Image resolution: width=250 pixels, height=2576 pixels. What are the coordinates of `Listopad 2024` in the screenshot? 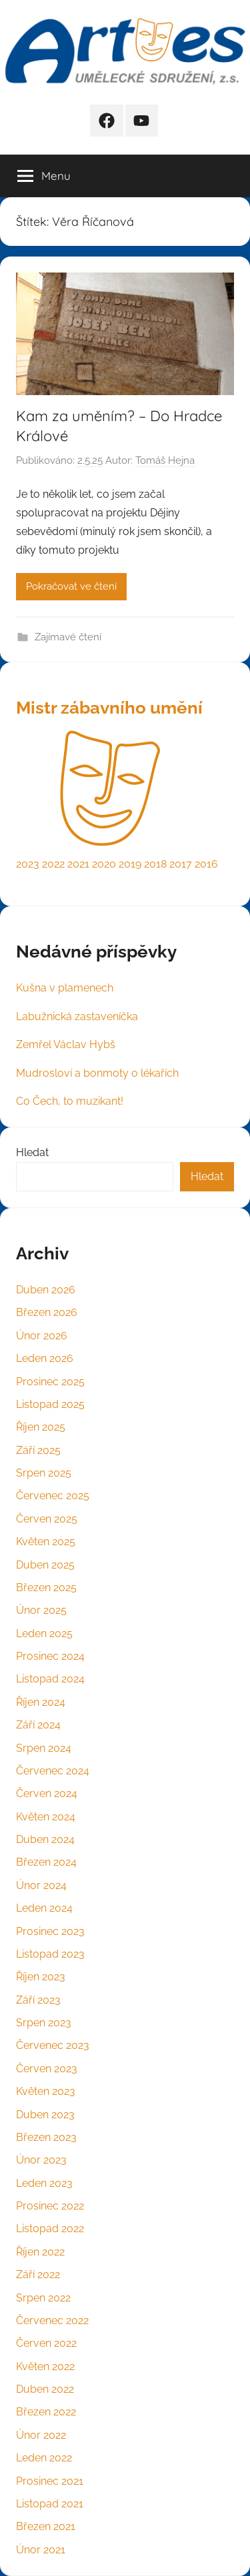 It's located at (50, 1678).